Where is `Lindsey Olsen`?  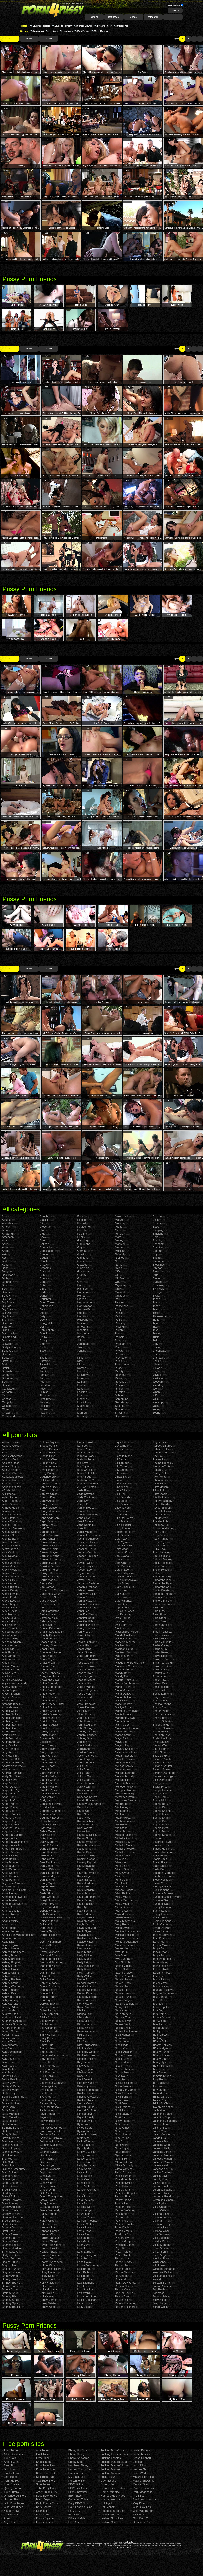
Lindsey Olsen is located at coordinates (124, 1483).